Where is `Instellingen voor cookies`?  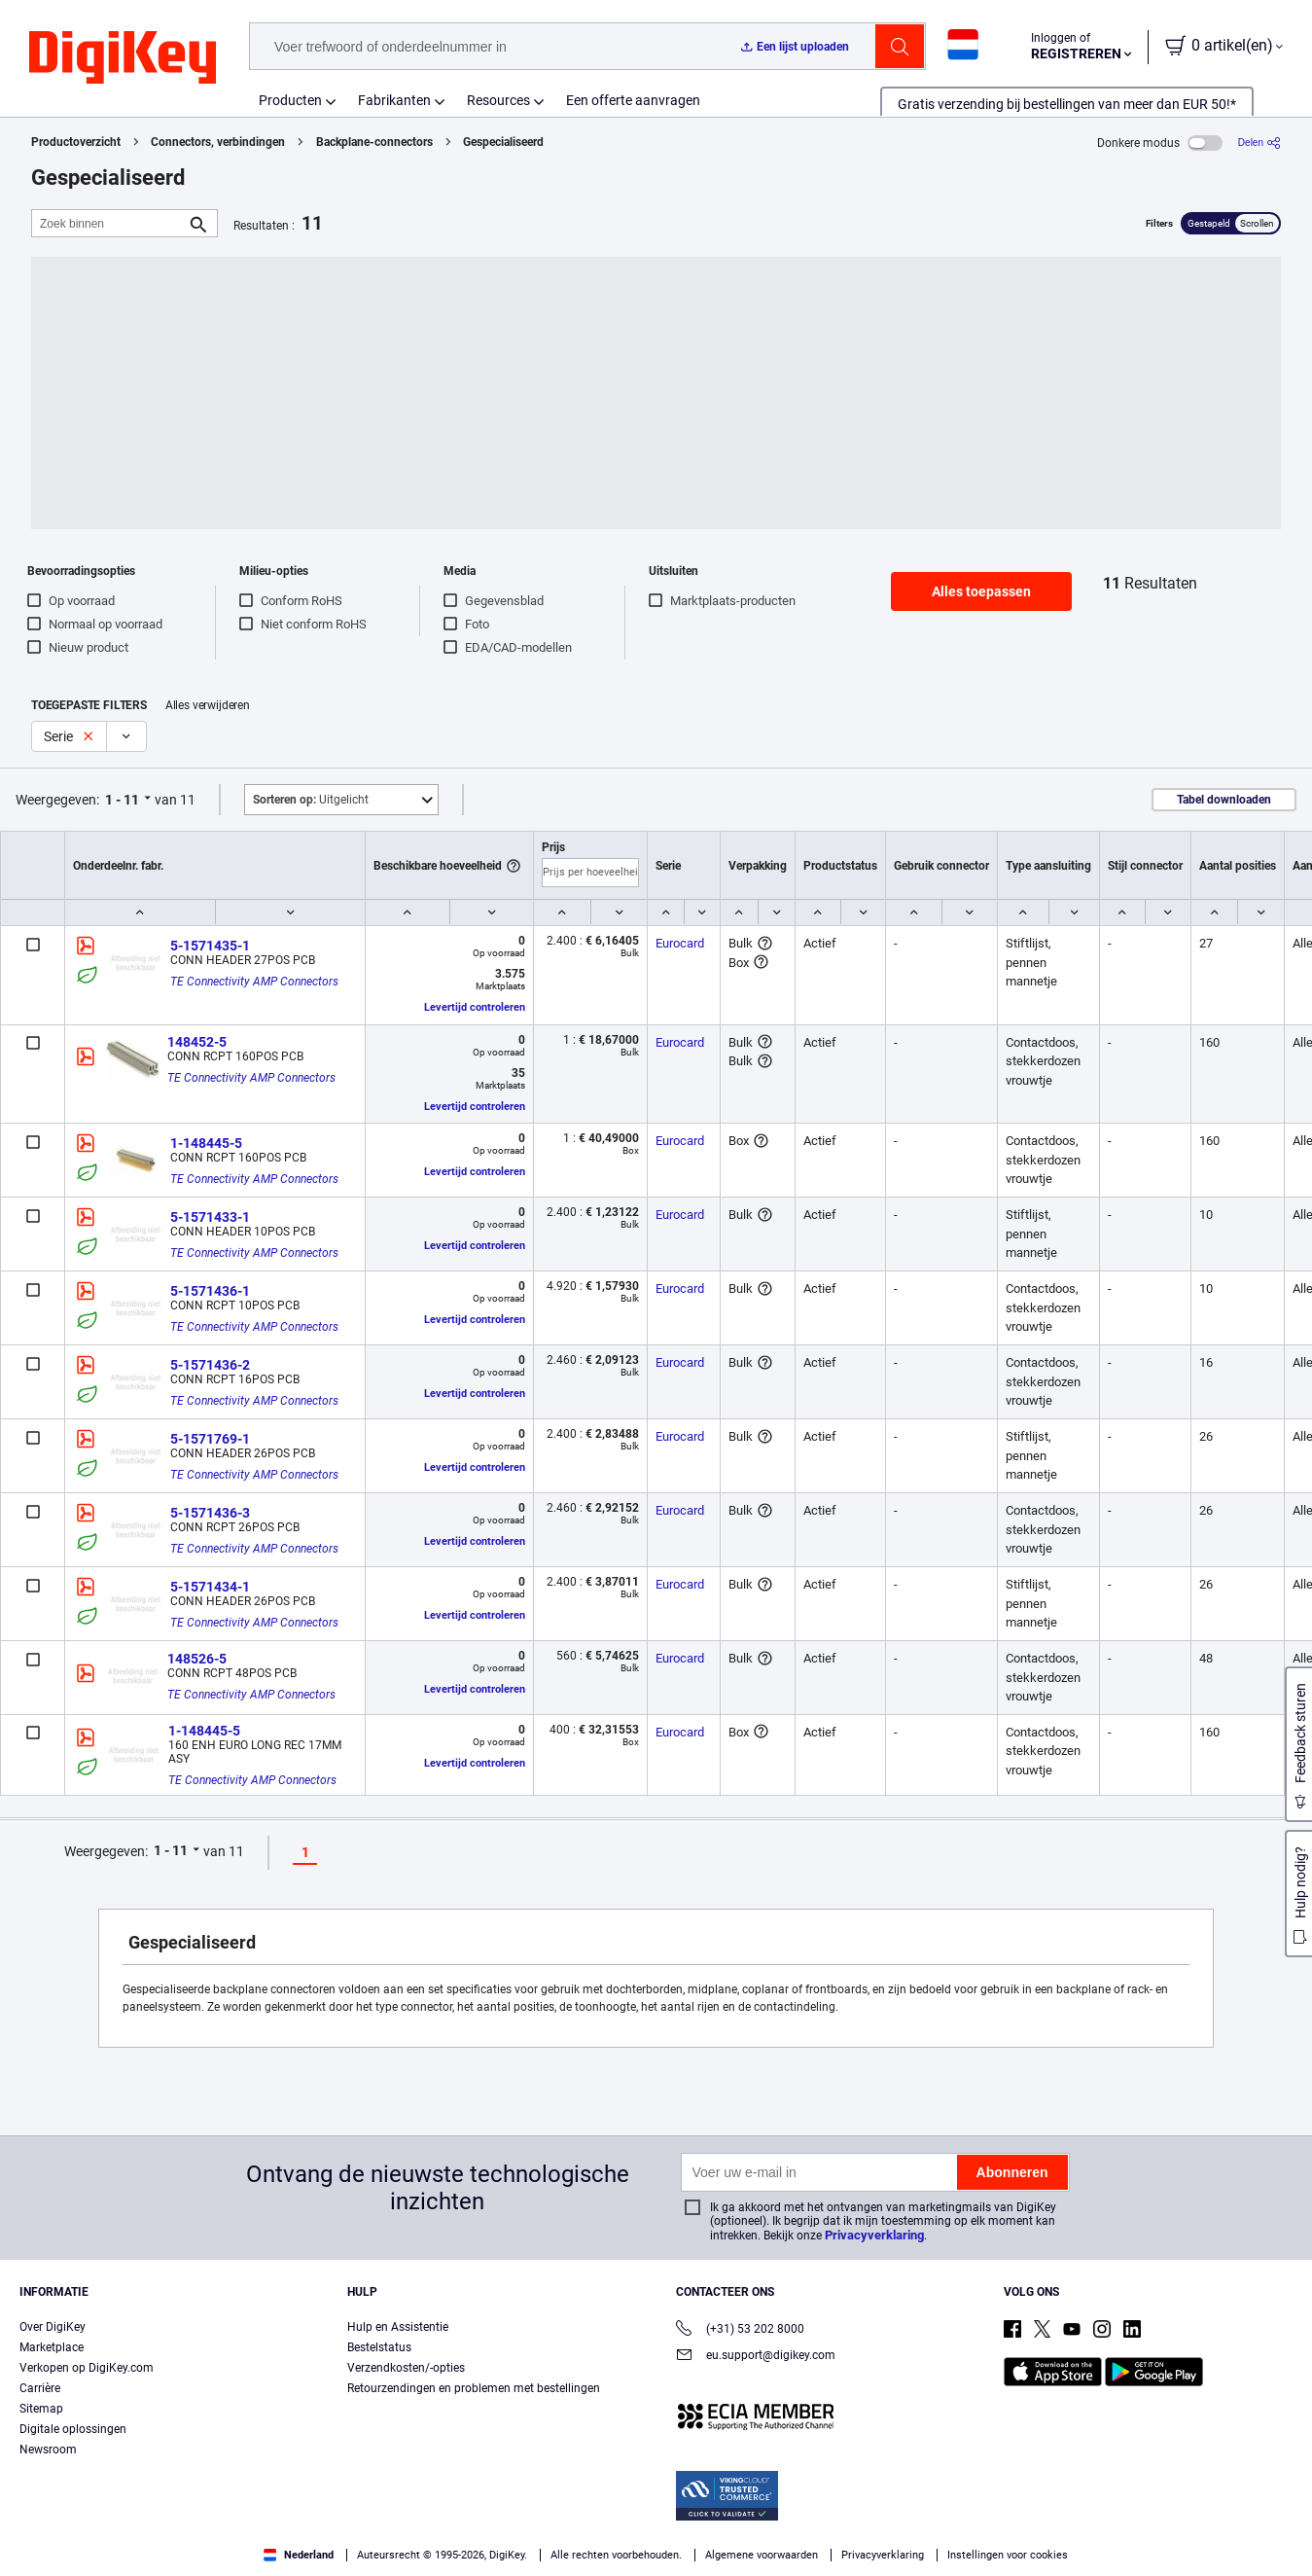 Instellingen voor cookies is located at coordinates (1007, 2555).